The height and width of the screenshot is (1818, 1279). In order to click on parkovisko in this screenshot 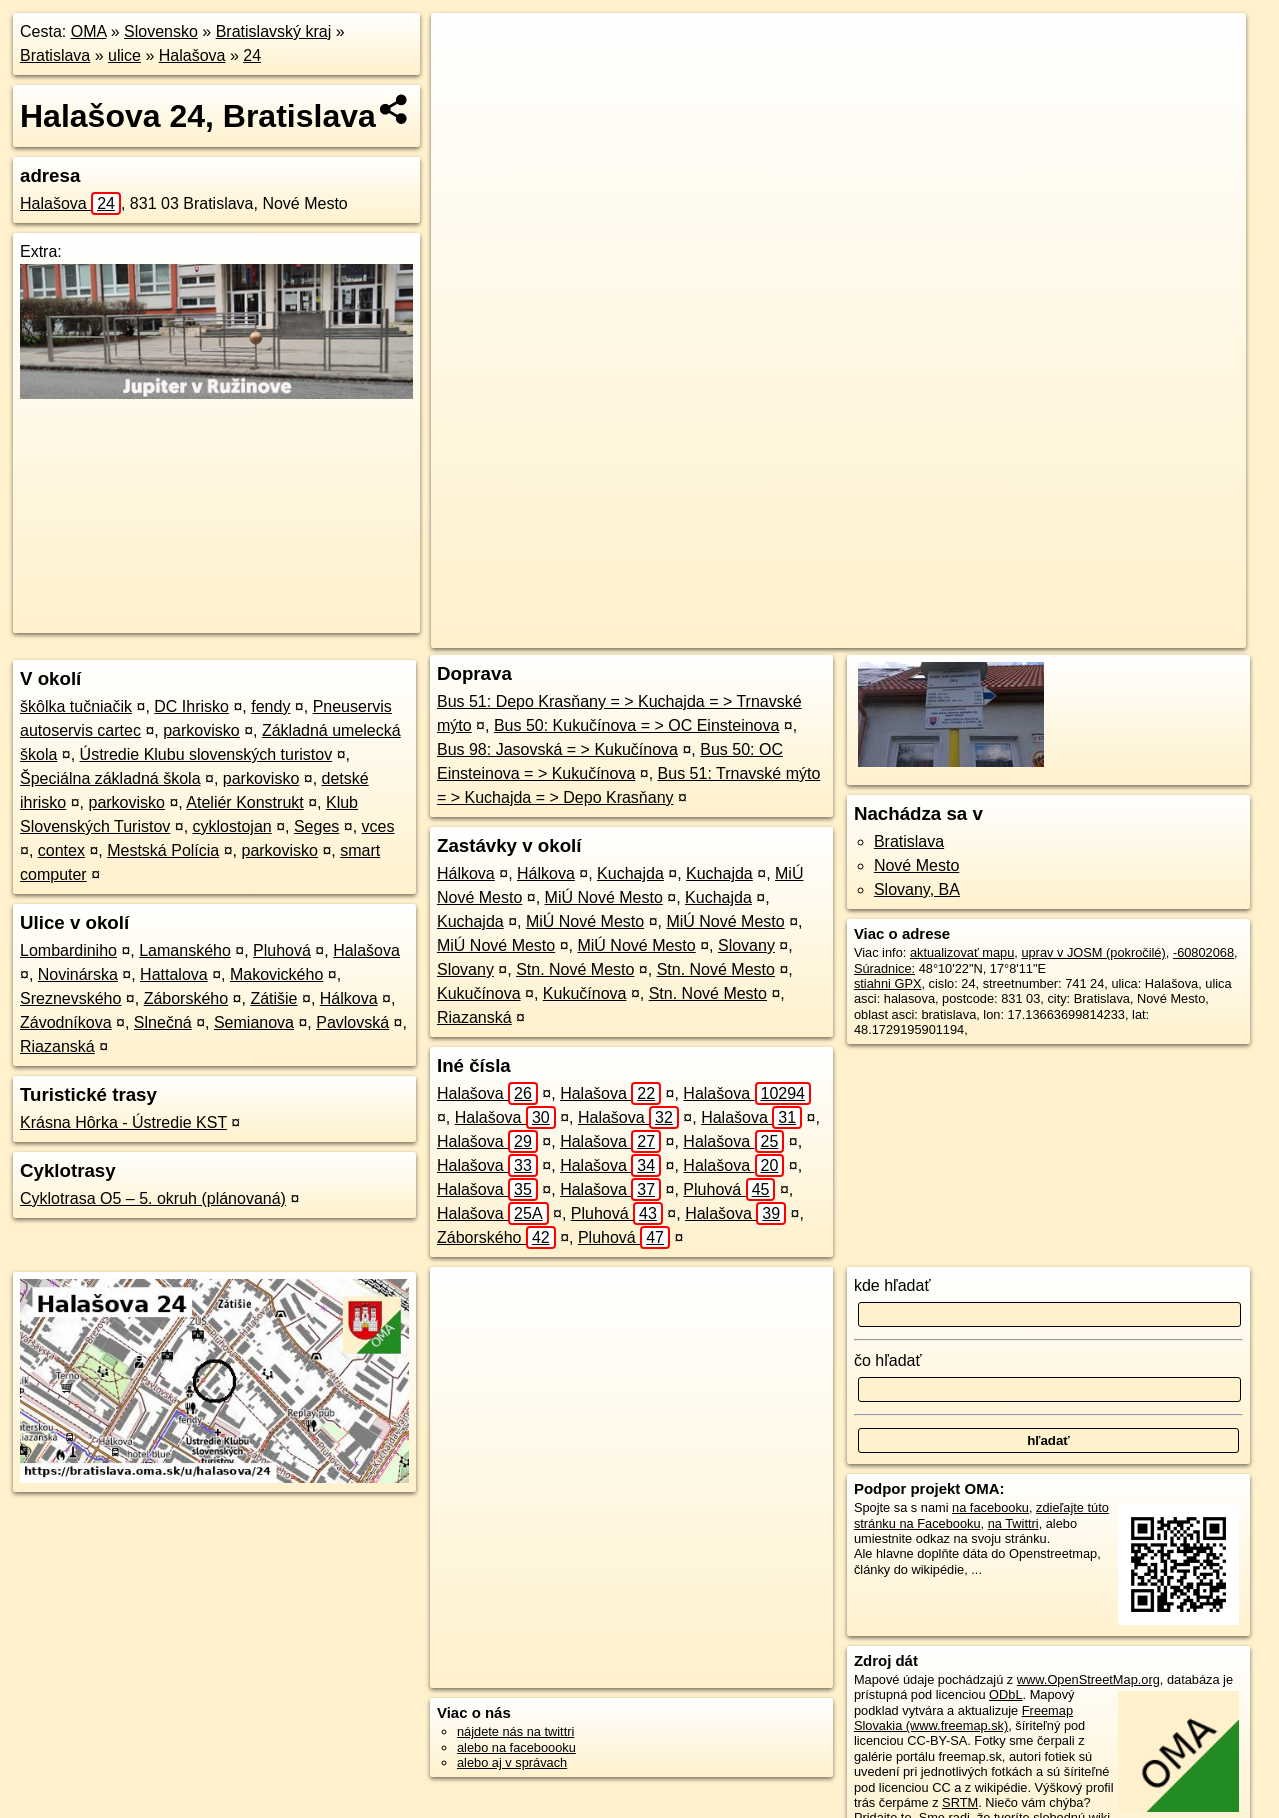, I will do `click(201, 730)`.